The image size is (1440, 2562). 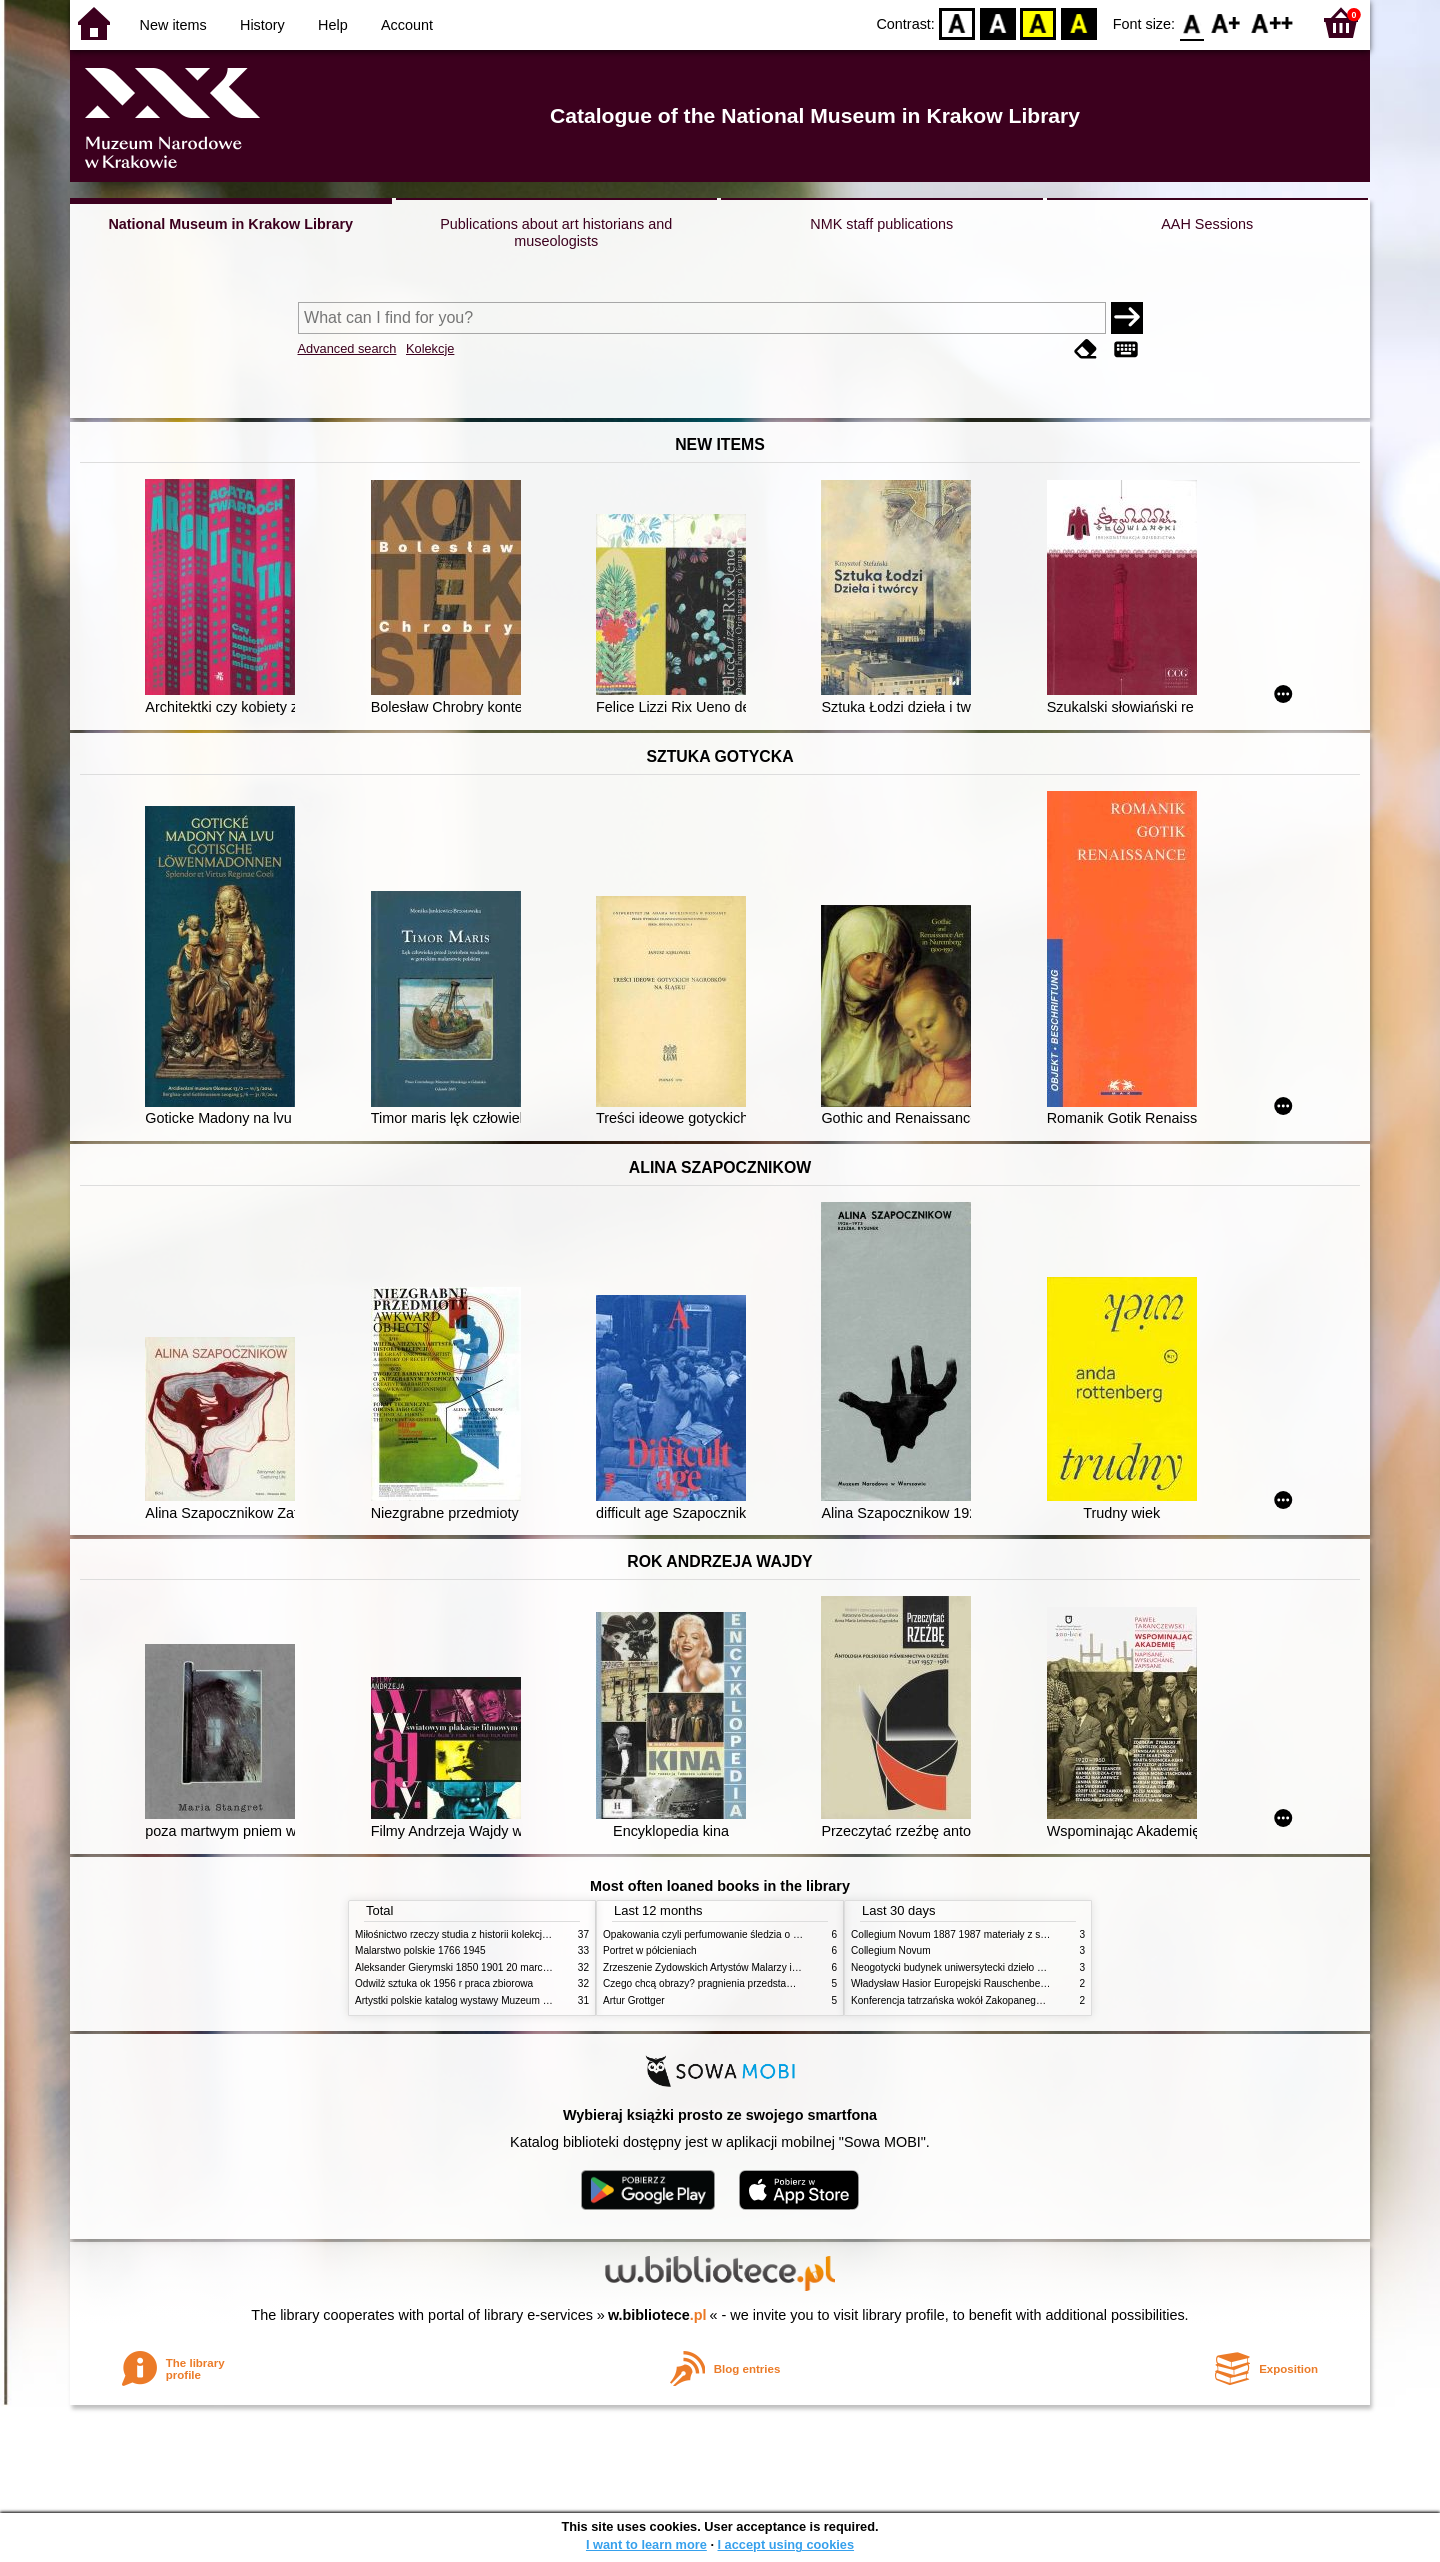 What do you see at coordinates (998, 22) in the screenshot?
I see `BW` at bounding box center [998, 22].